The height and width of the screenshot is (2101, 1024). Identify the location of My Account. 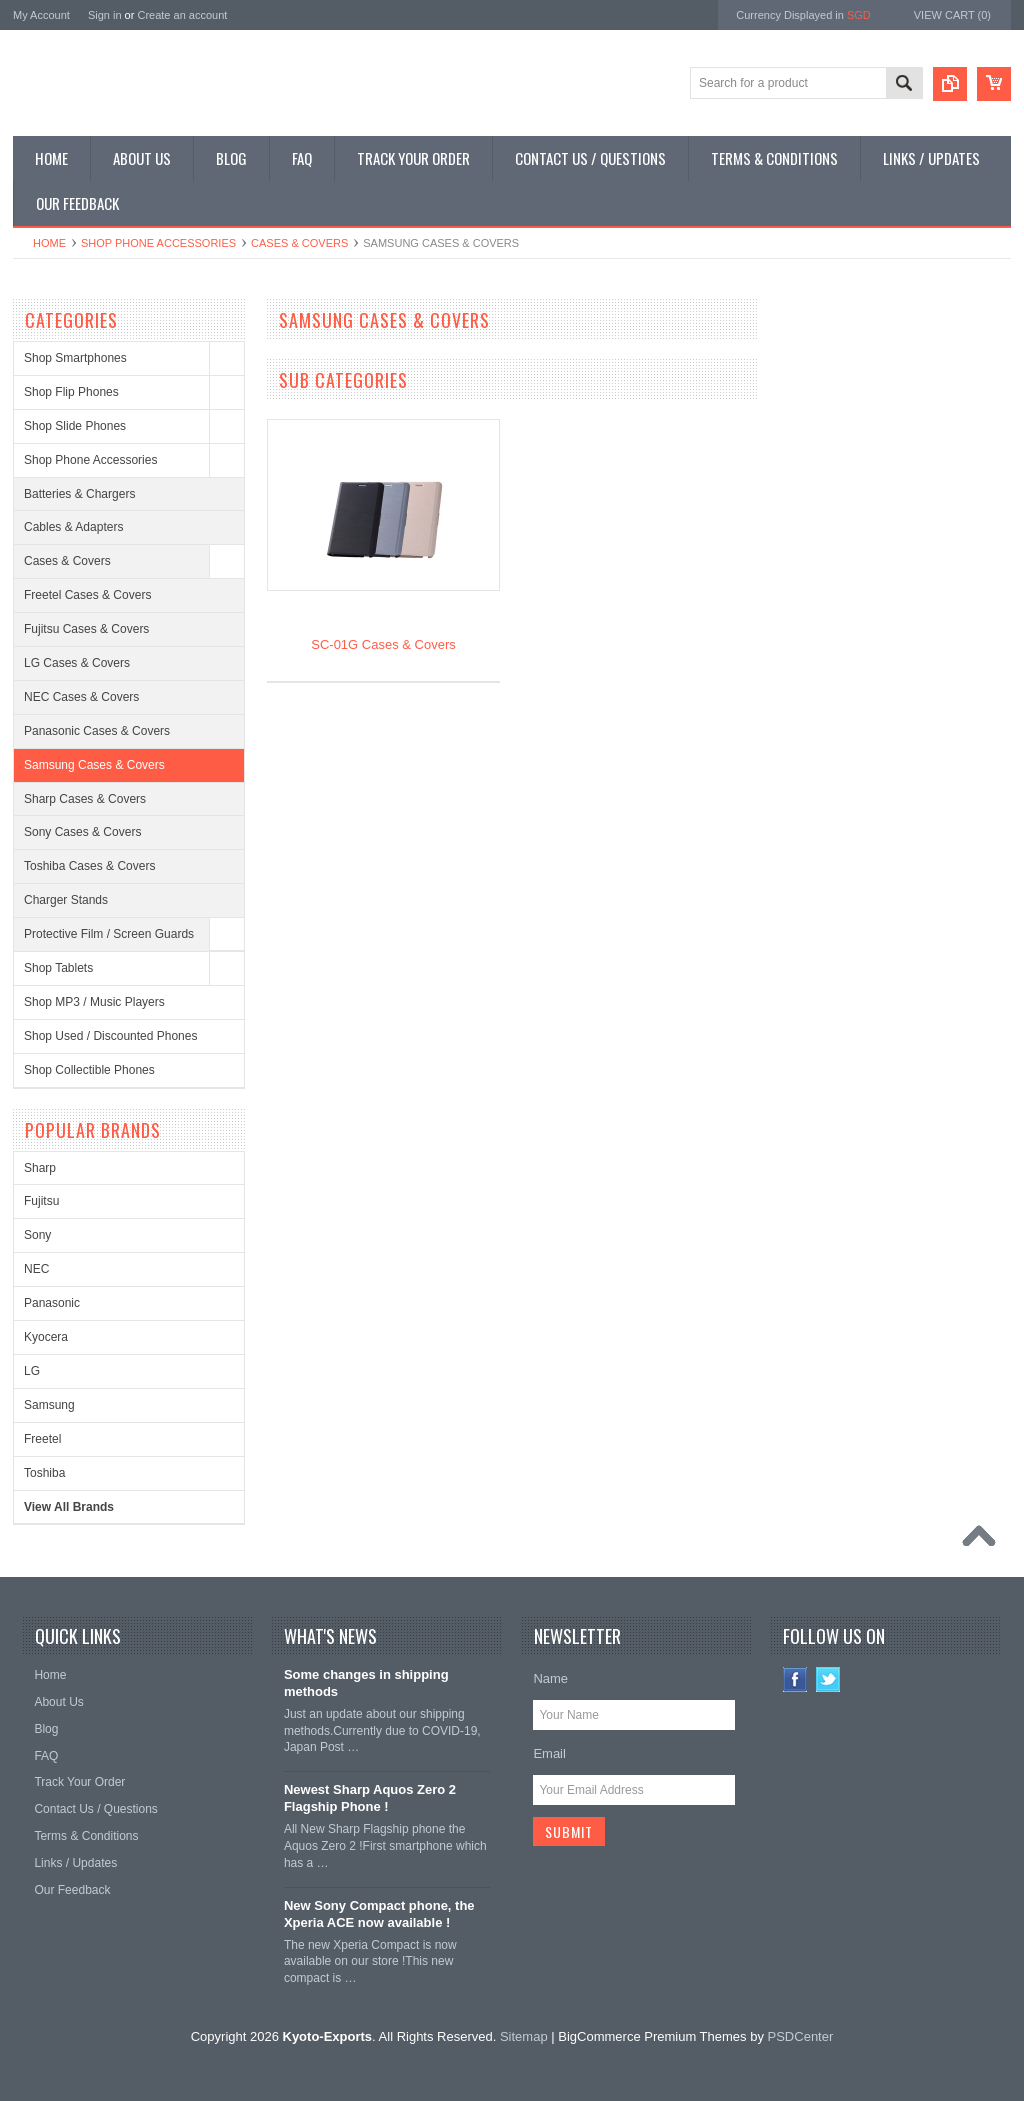
(41, 15).